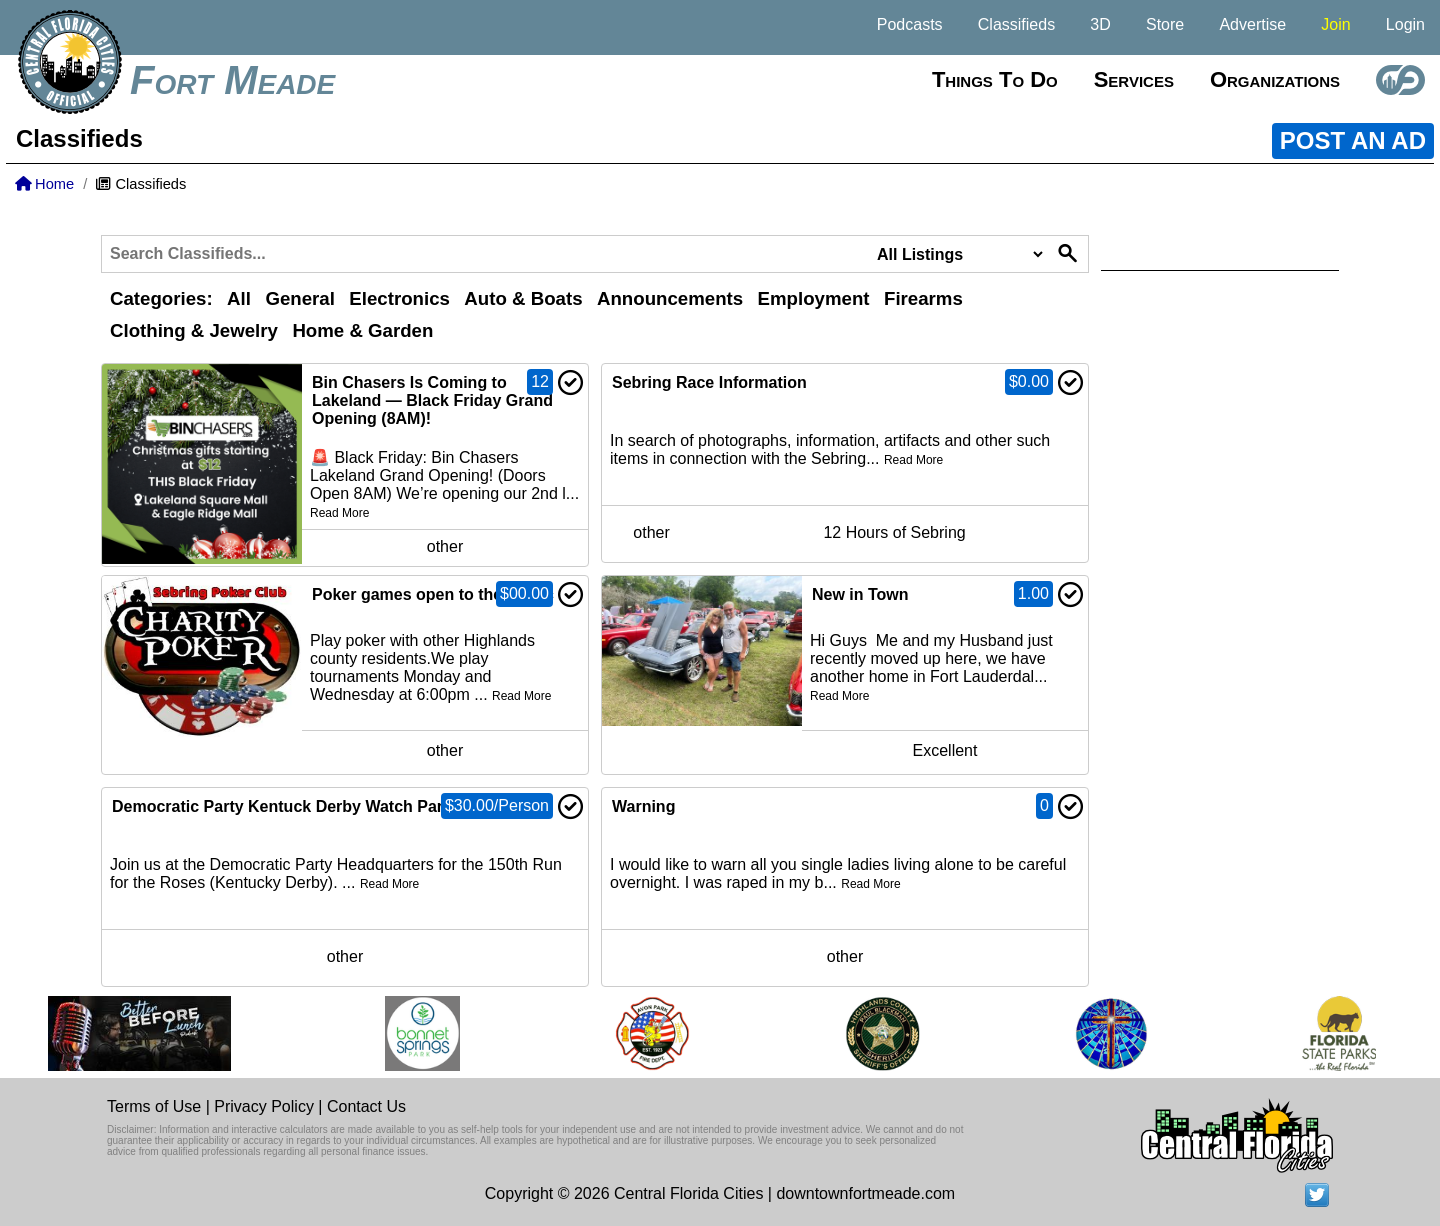 This screenshot has width=1440, height=1226. What do you see at coordinates (232, 80) in the screenshot?
I see `Fort Meade` at bounding box center [232, 80].